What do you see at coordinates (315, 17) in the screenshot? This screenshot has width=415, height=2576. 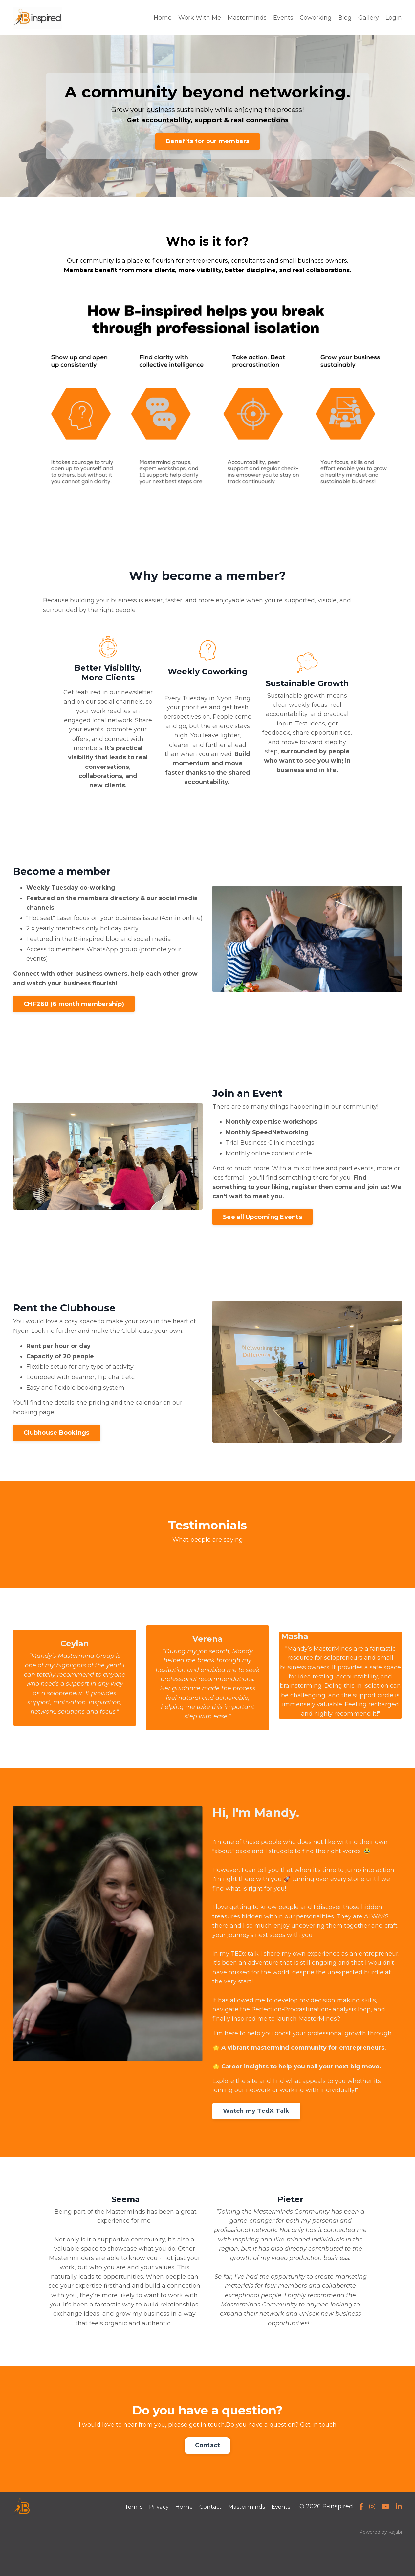 I see `Coworking` at bounding box center [315, 17].